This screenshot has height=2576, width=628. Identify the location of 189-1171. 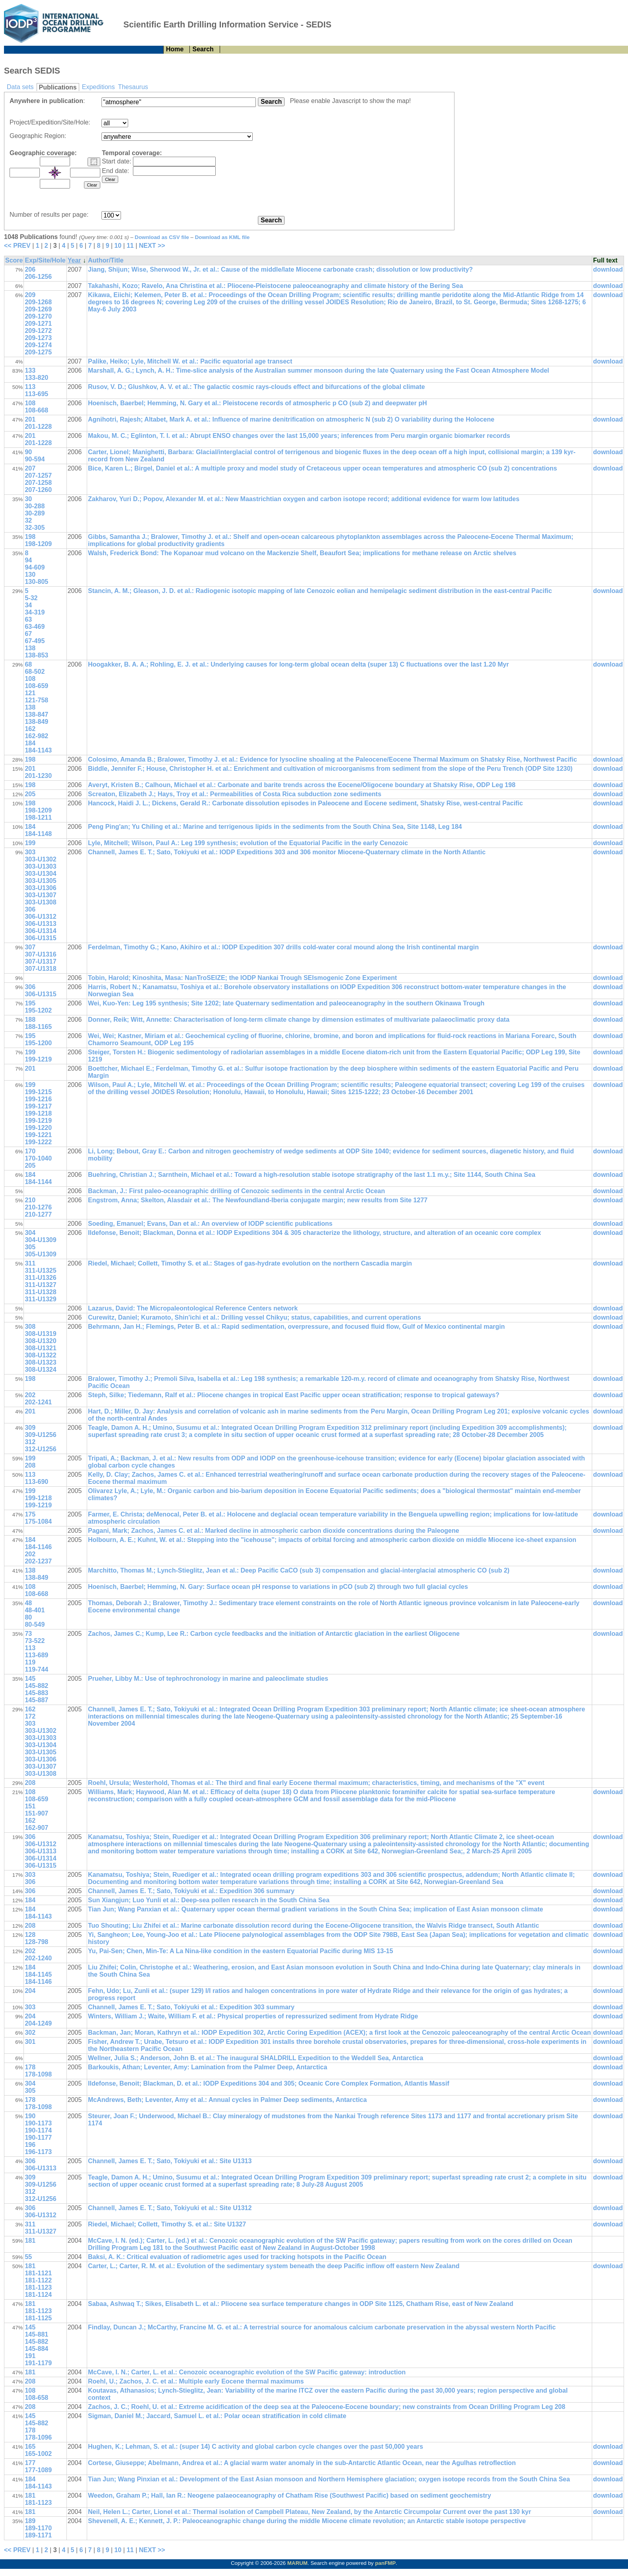
(38, 2535).